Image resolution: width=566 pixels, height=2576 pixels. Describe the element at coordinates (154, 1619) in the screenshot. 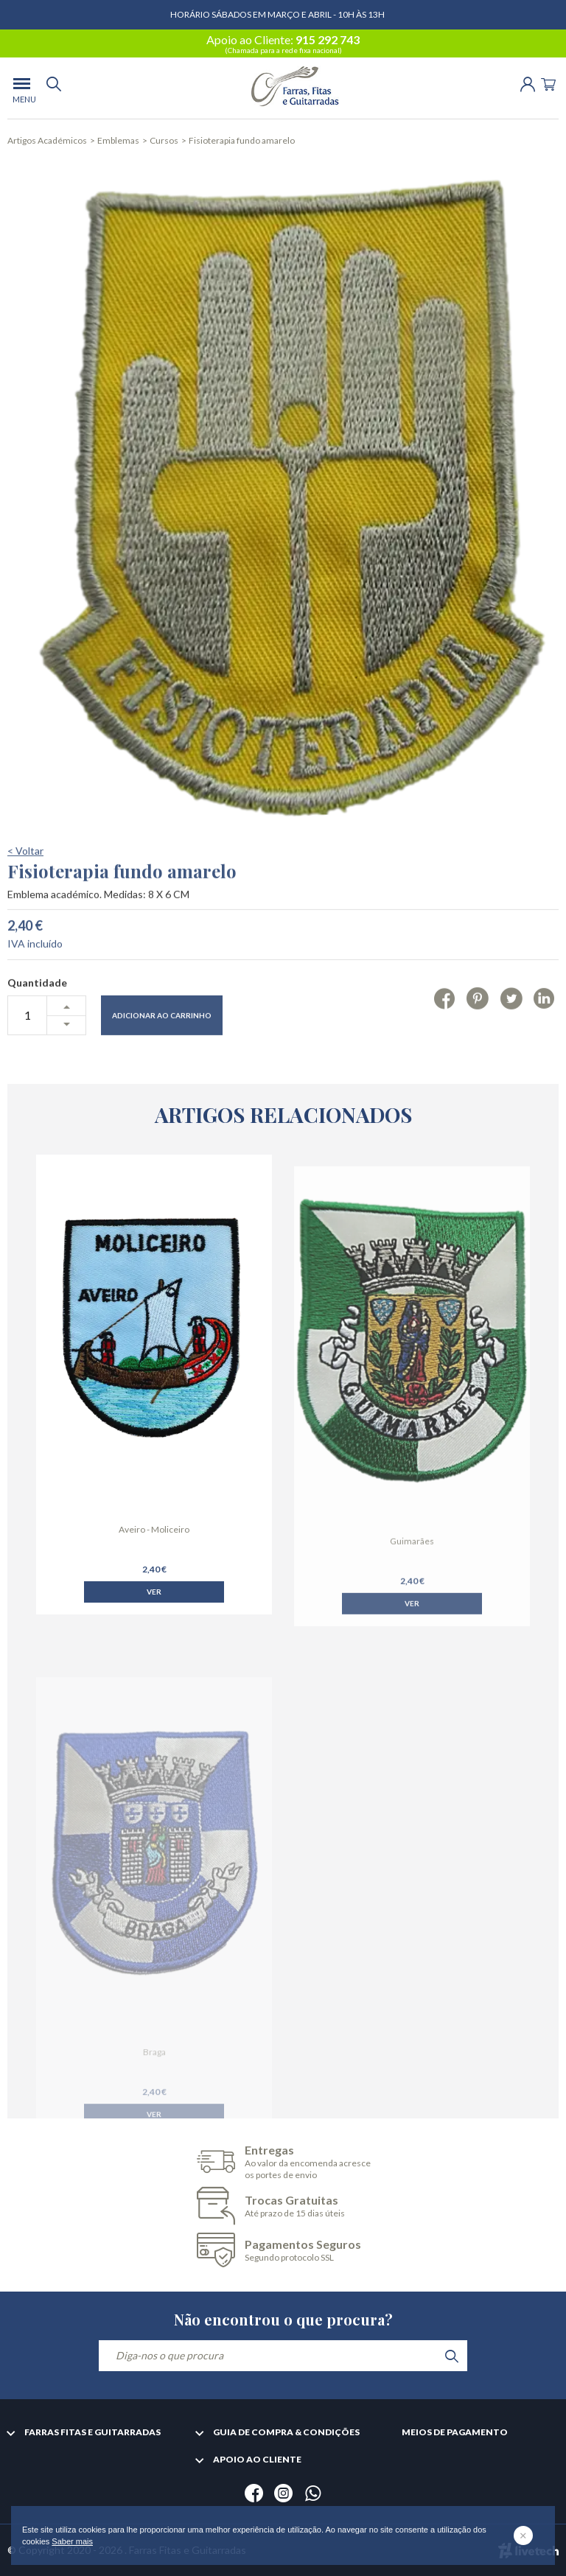

I see `Ver` at that location.